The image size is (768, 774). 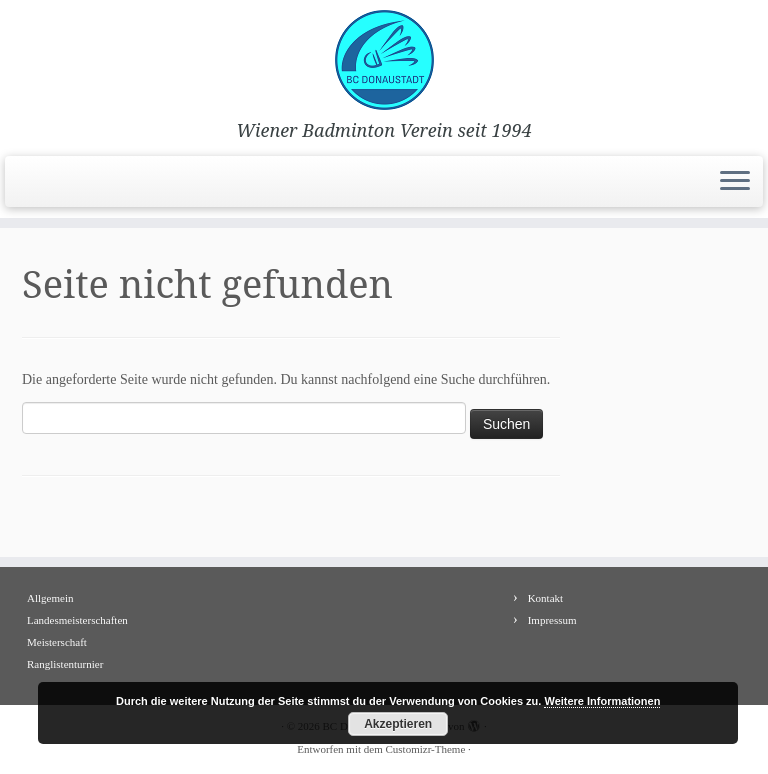 What do you see at coordinates (602, 701) in the screenshot?
I see `Weitere Informationen` at bounding box center [602, 701].